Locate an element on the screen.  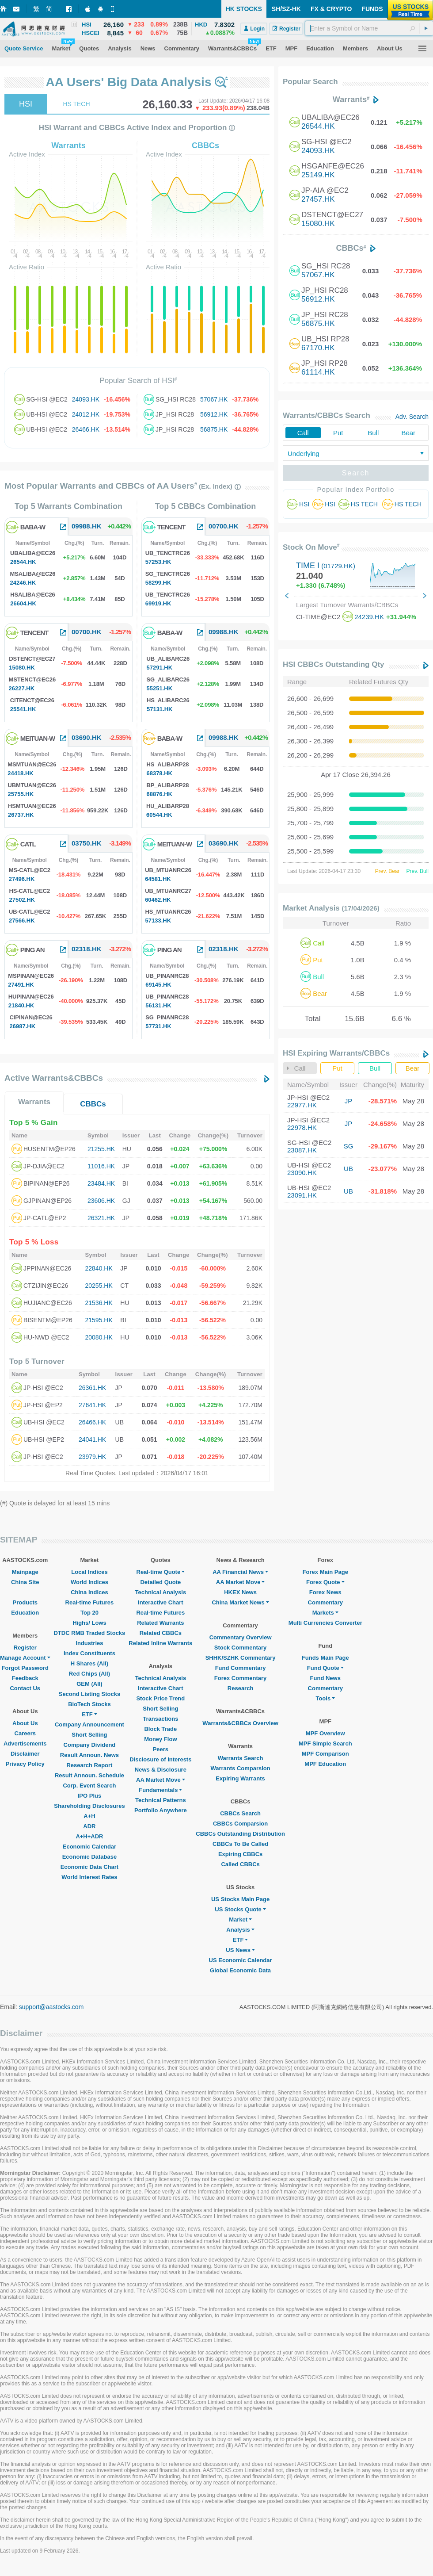
Careers is located at coordinates (25, 1733).